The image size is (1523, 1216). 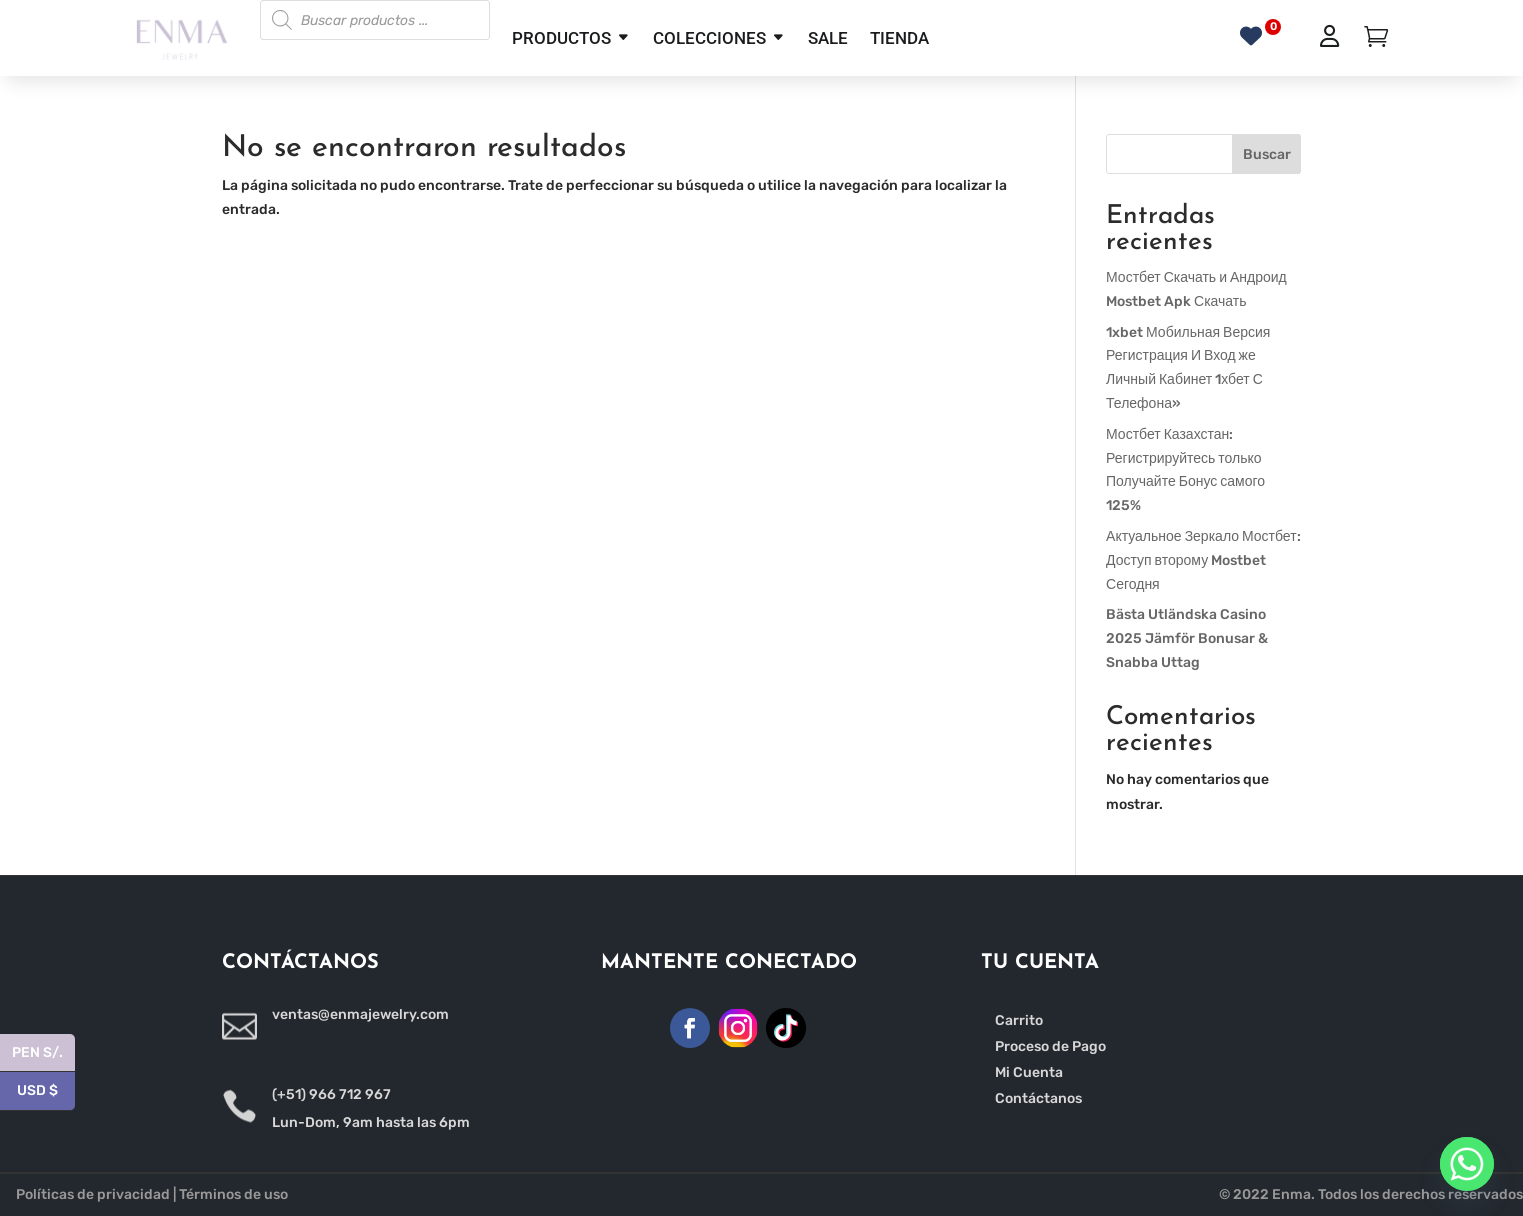 What do you see at coordinates (1267, 154) in the screenshot?
I see `Buscar` at bounding box center [1267, 154].